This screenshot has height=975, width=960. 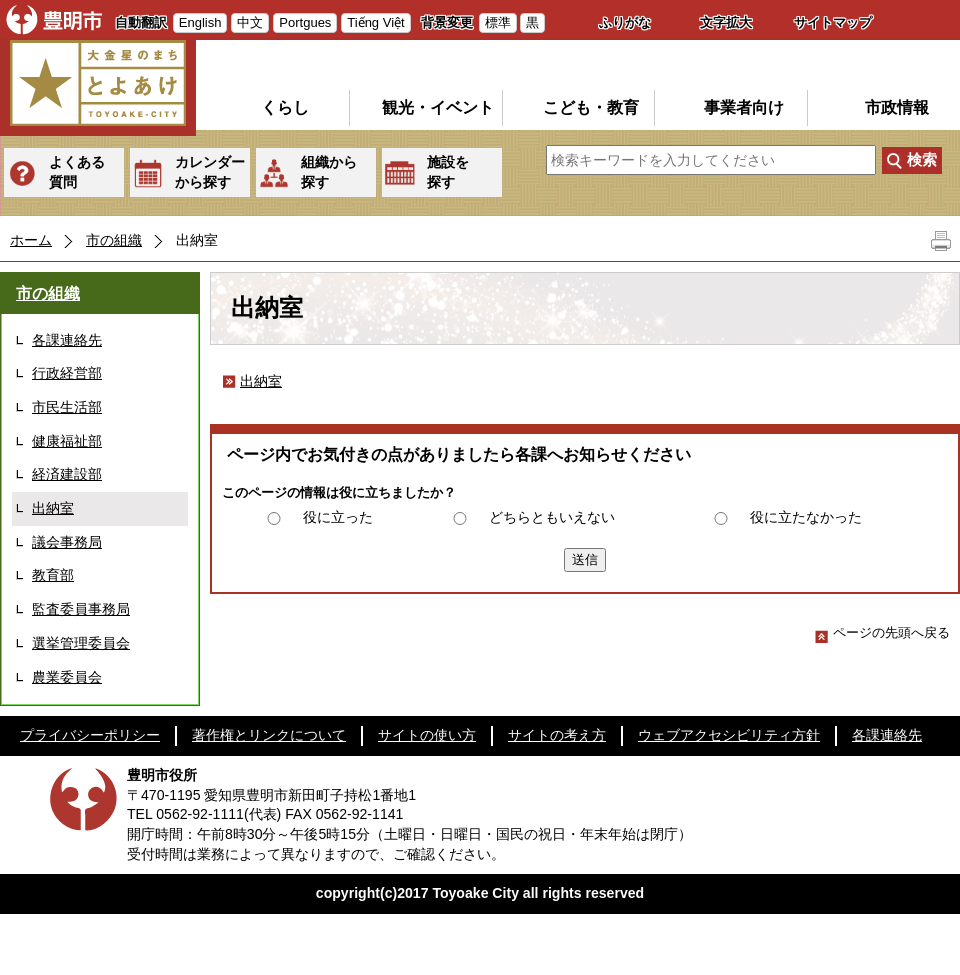 I want to click on 文字拡大, so click(x=726, y=22).